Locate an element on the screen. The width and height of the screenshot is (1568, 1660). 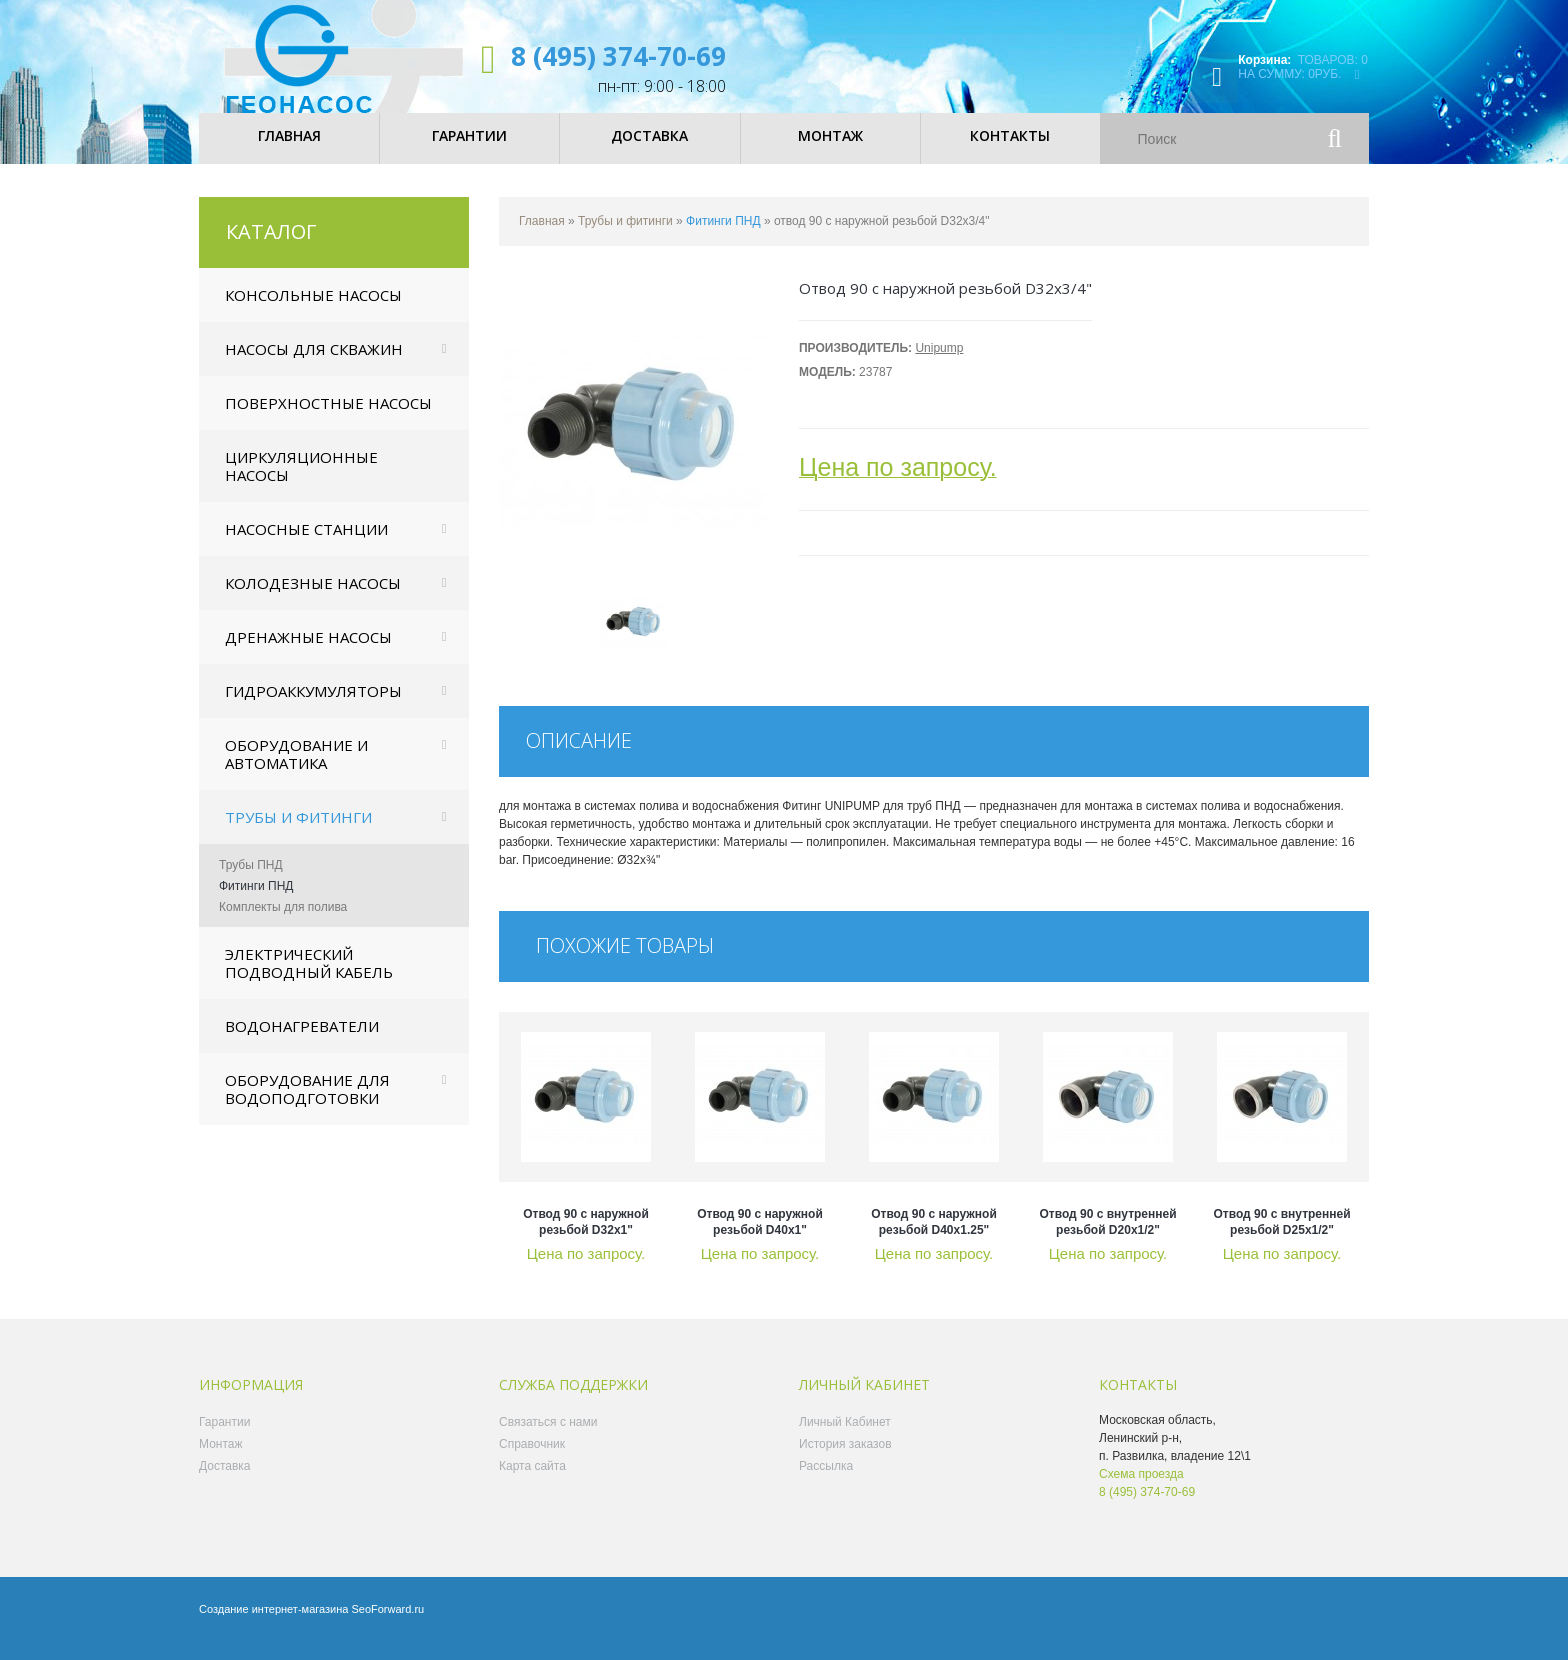
8 (495) 374-70-69 is located at coordinates (618, 56).